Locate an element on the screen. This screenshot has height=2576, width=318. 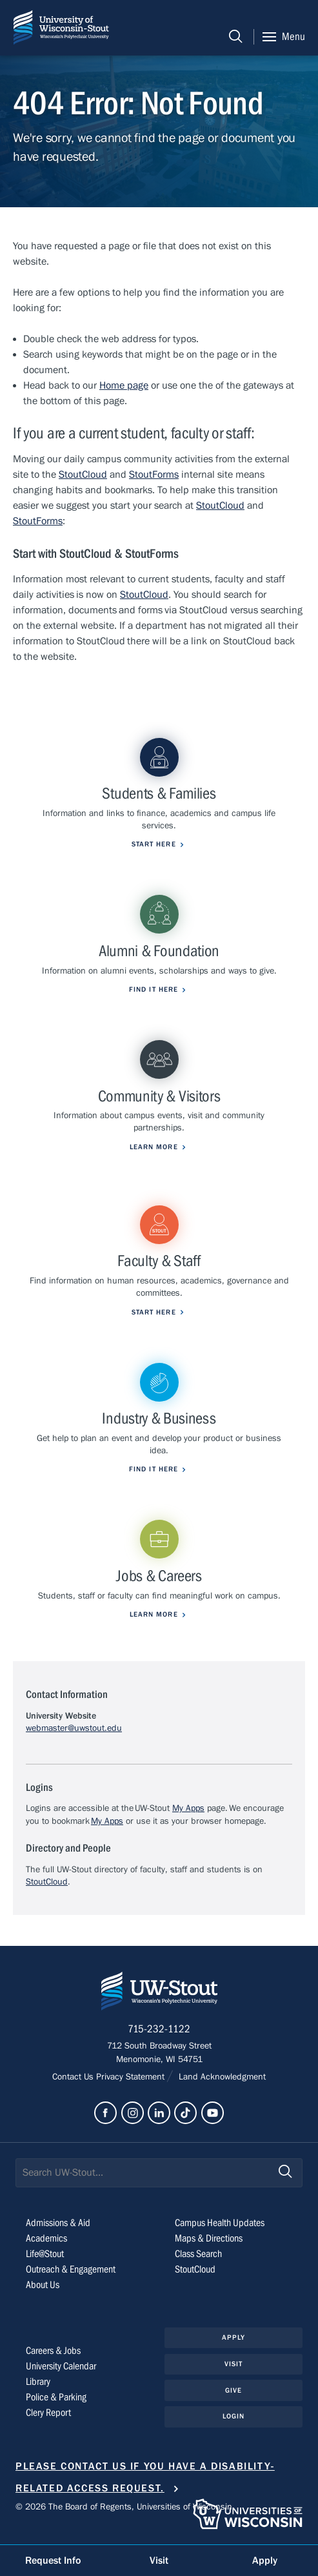
Campus Health Updates is located at coordinates (219, 2223).